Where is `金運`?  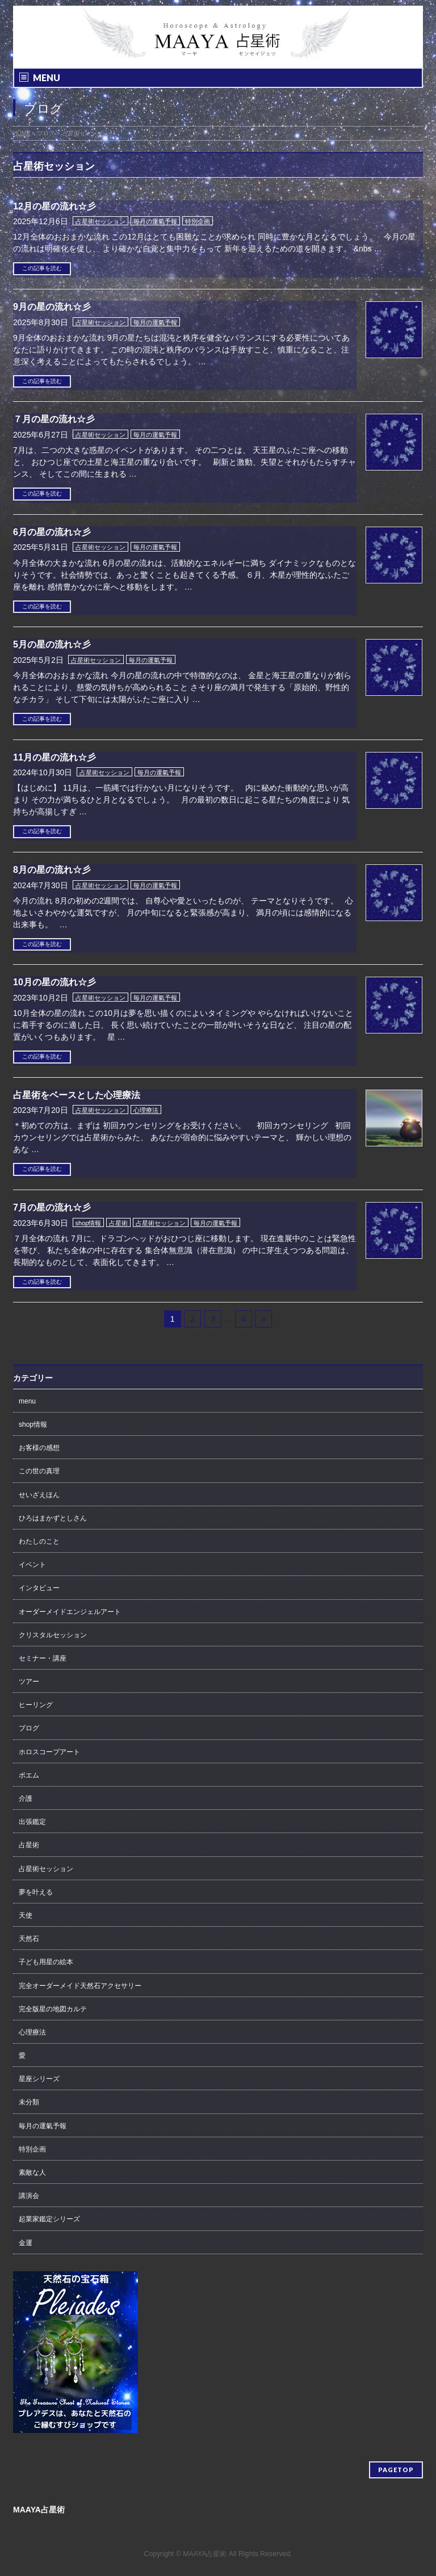 金運 is located at coordinates (25, 2243).